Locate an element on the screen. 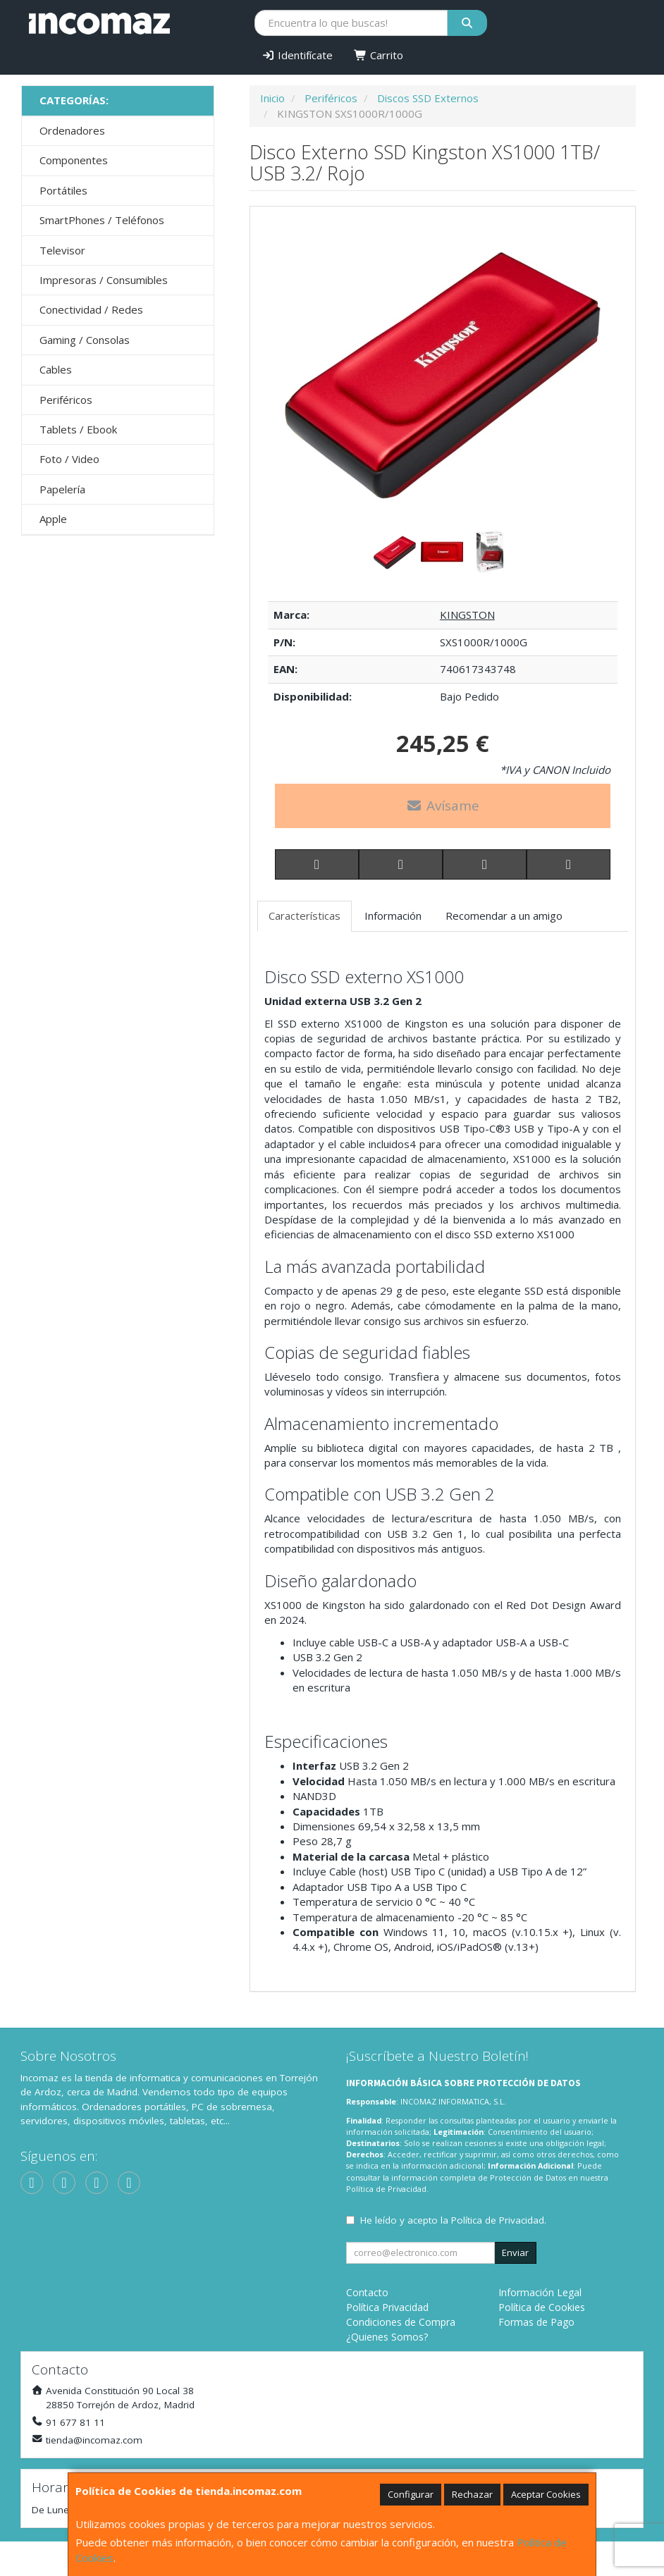 The height and width of the screenshot is (2576, 664). Recomendar a un amigo is located at coordinates (503, 915).